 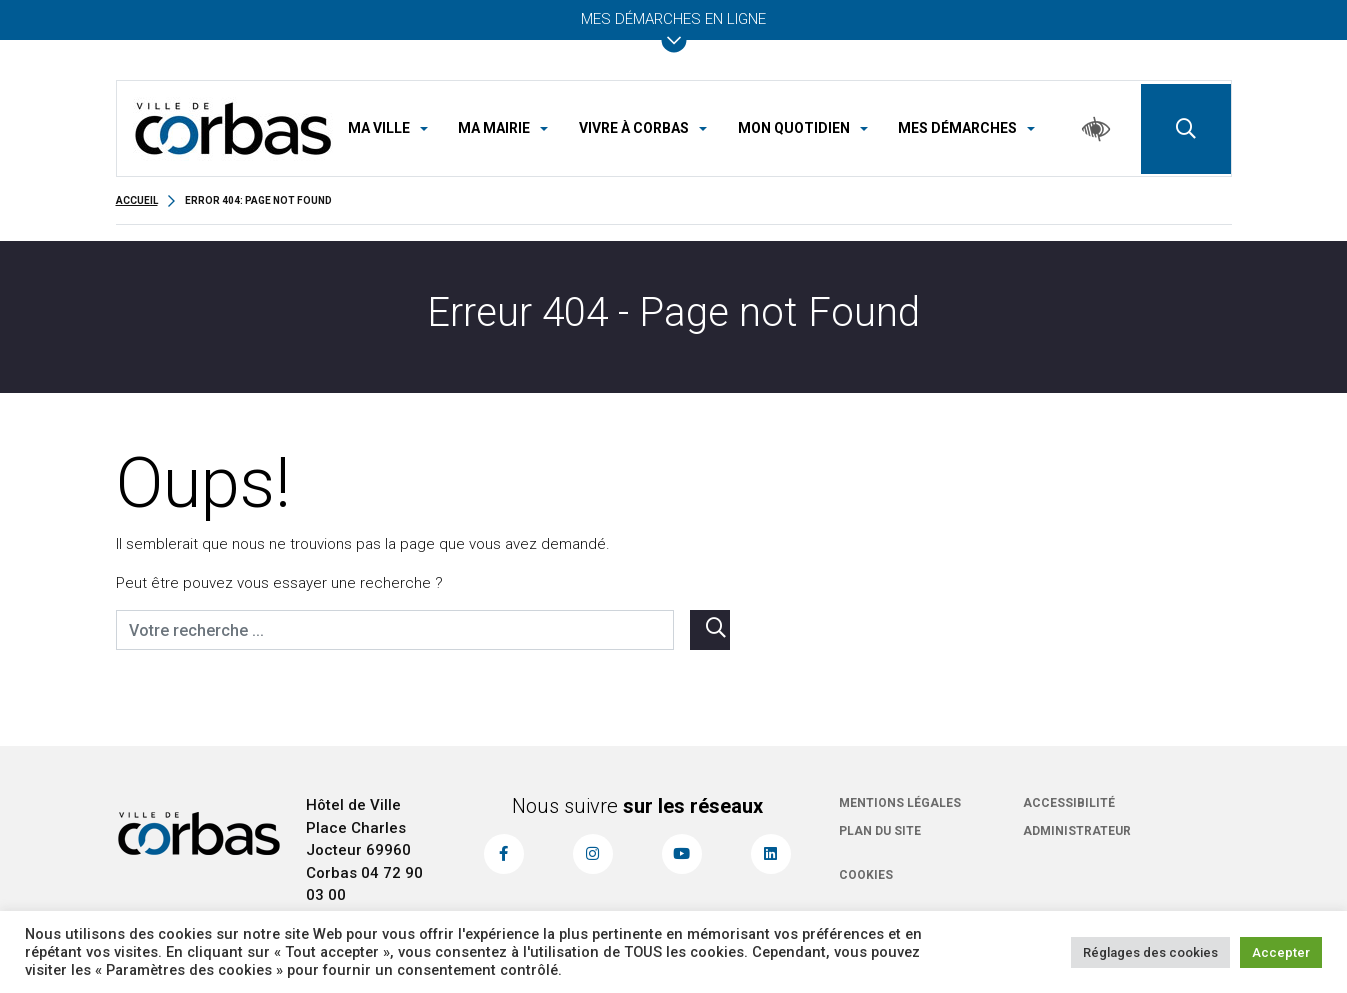 I want to click on Réglages des cookies [button], so click(x=1150, y=952).